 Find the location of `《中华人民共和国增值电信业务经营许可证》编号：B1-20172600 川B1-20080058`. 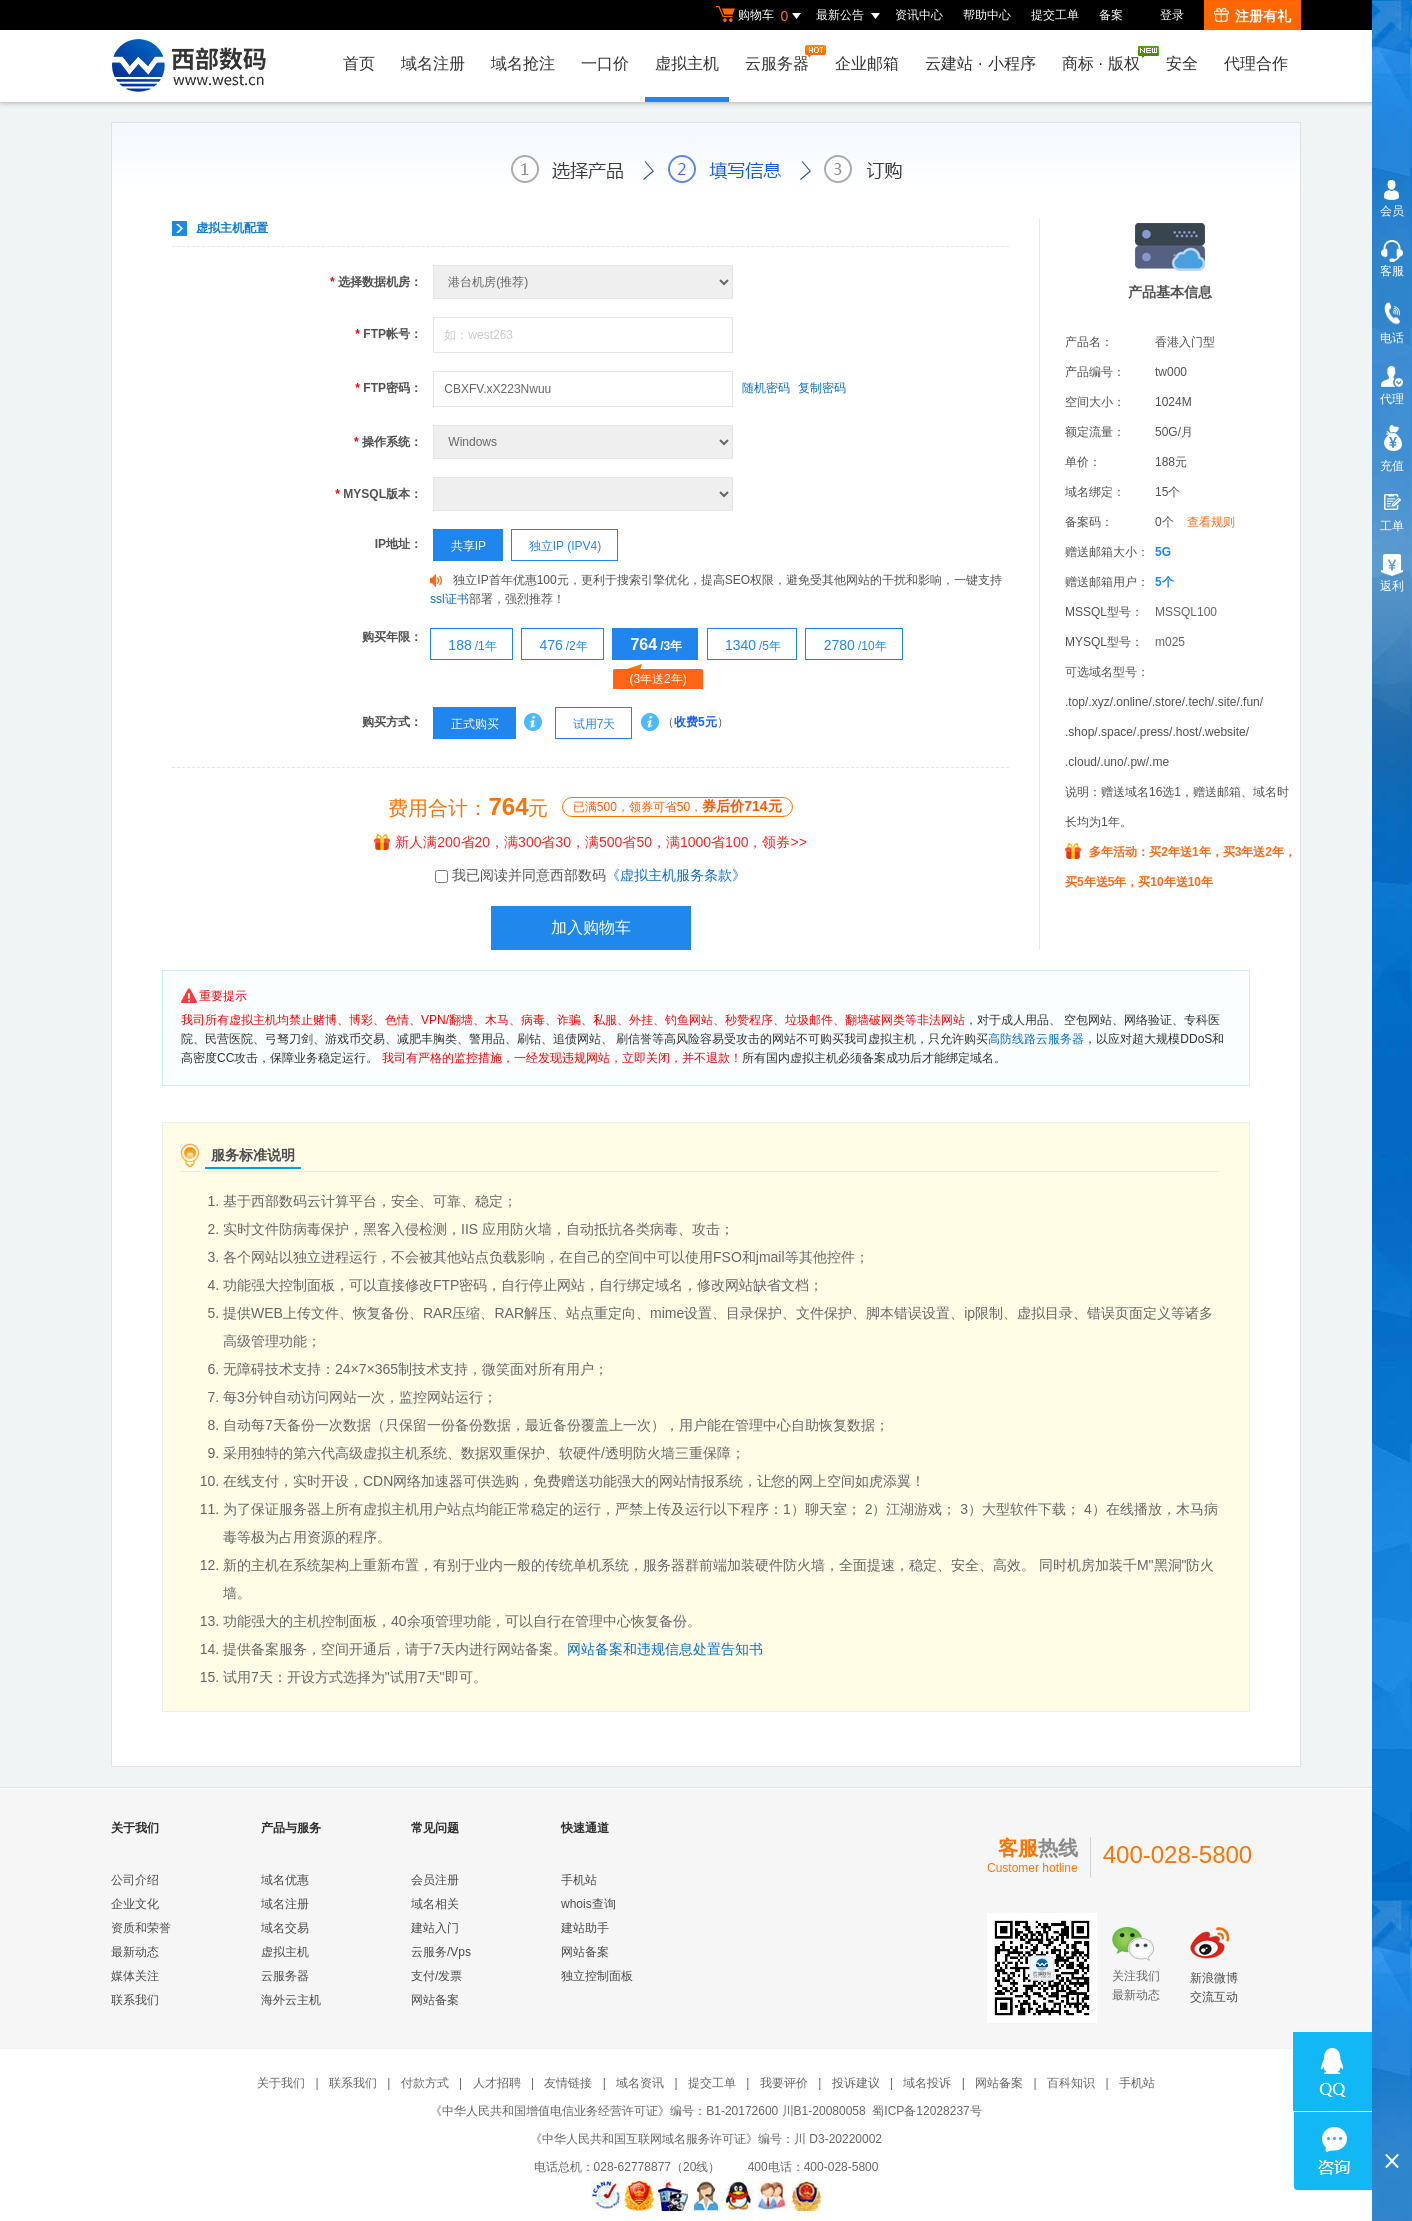

《中华人民共和国增值电信业务经营许可证》编号：B1-20172600 川B1-20080058 is located at coordinates (647, 2111).